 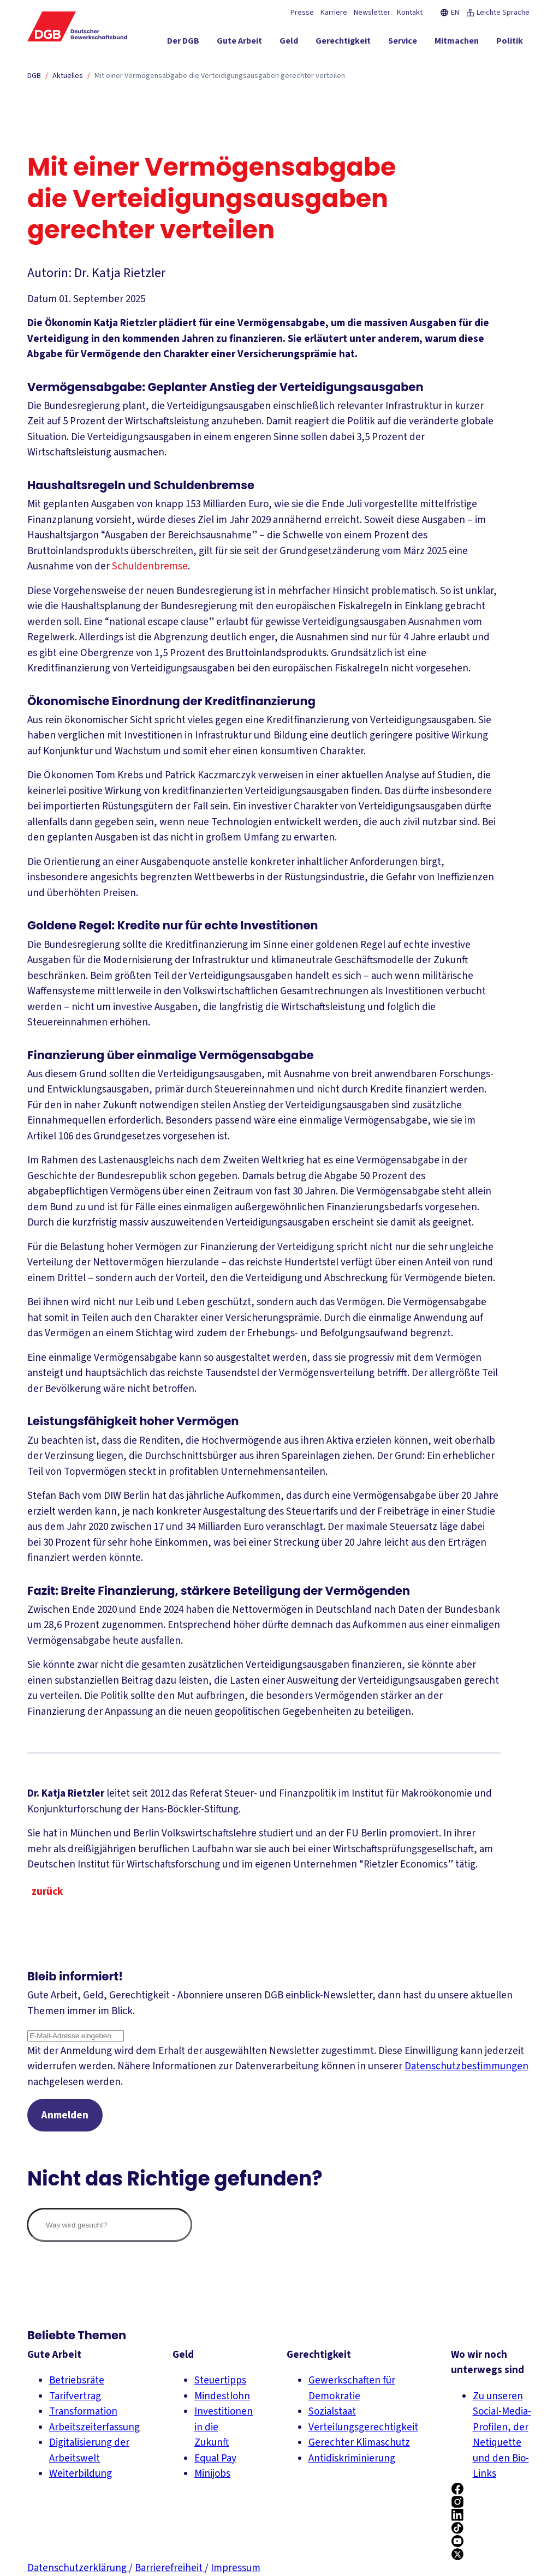 I want to click on Schuldenbremse, so click(x=150, y=566).